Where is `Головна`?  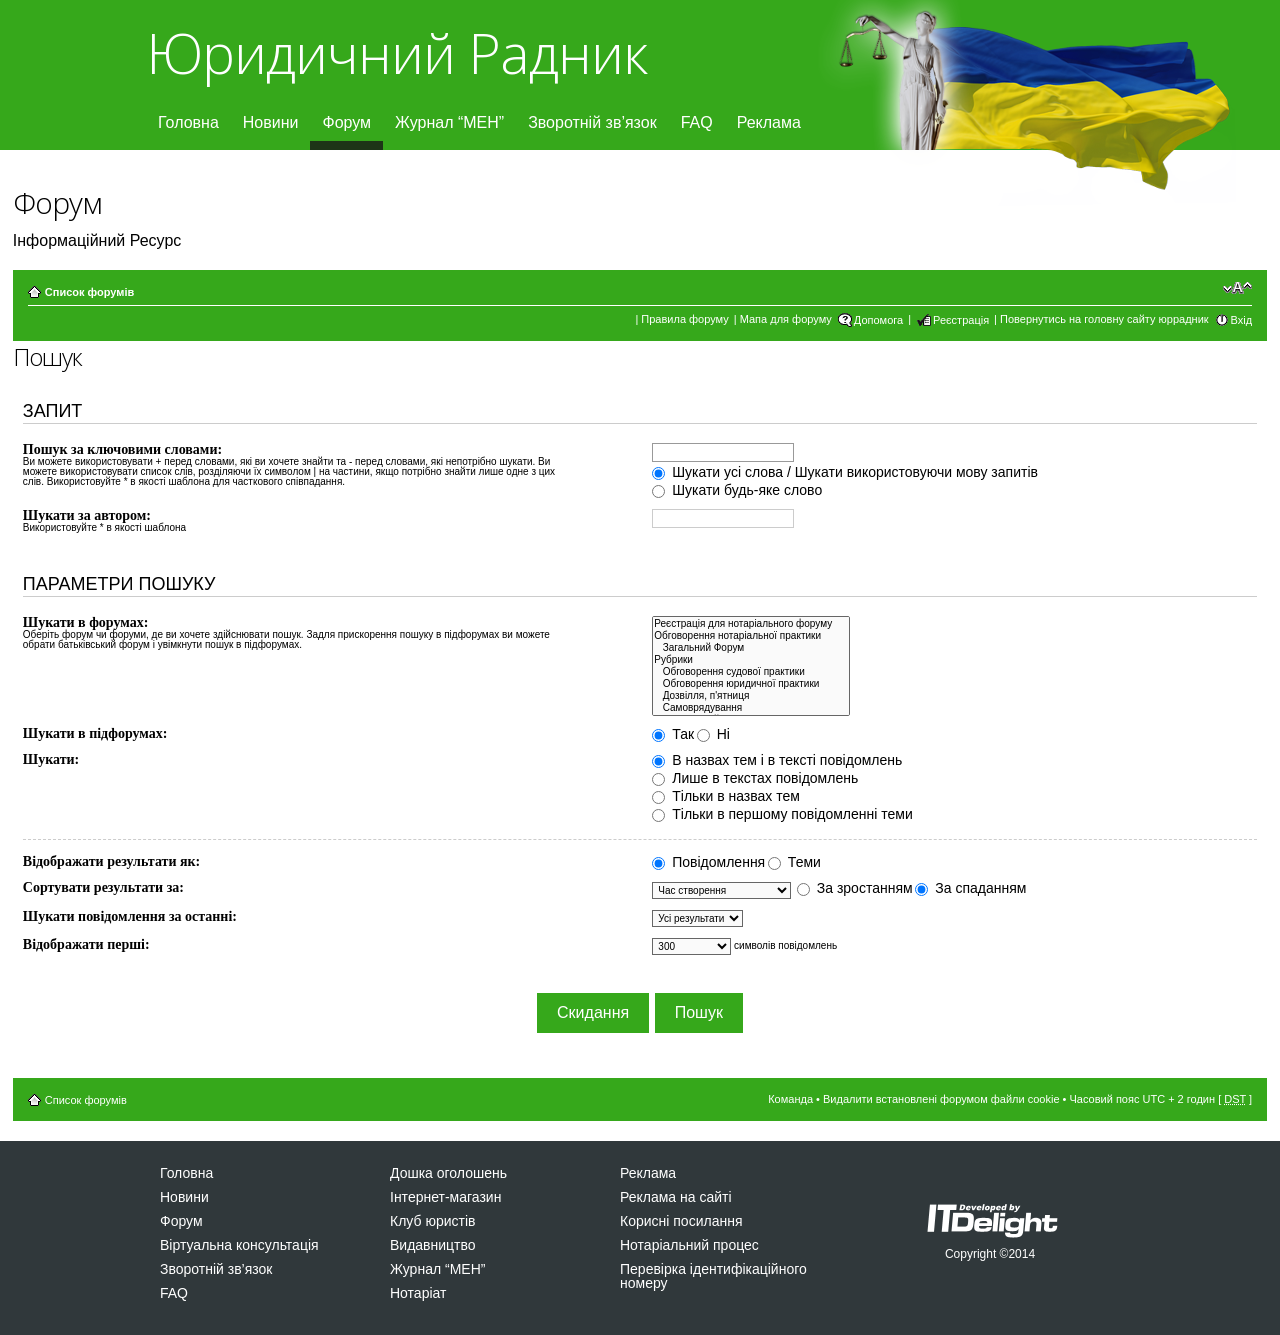 Головна is located at coordinates (188, 122).